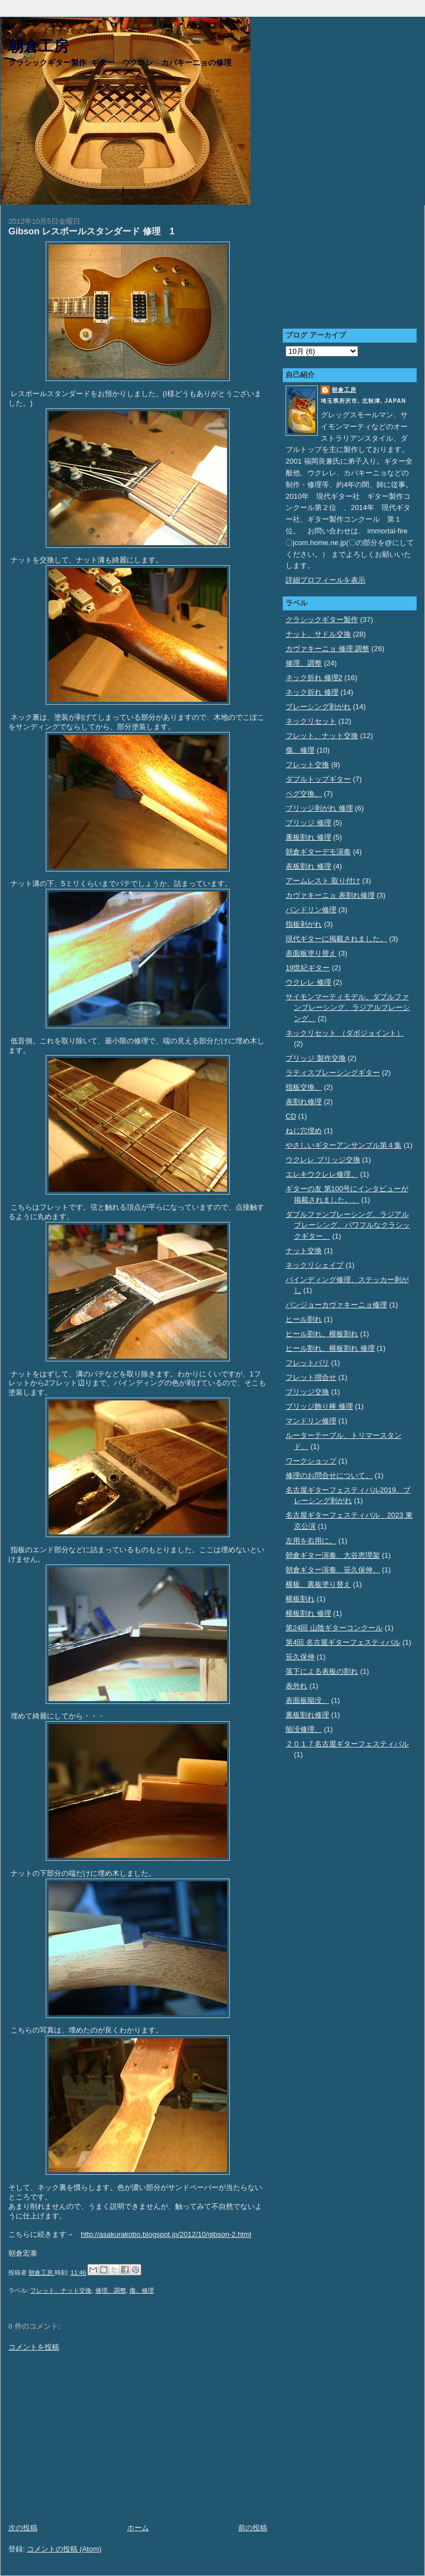 The height and width of the screenshot is (2576, 425). Describe the element at coordinates (318, 779) in the screenshot. I see `ダブルトップギター` at that location.